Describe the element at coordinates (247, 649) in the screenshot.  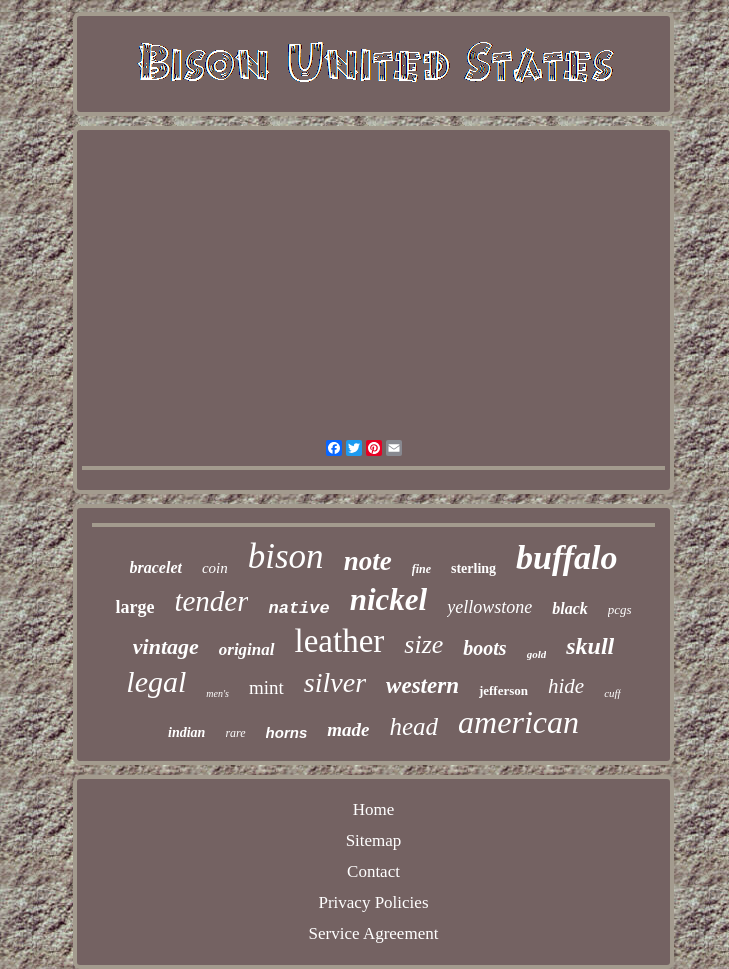
I see `original` at that location.